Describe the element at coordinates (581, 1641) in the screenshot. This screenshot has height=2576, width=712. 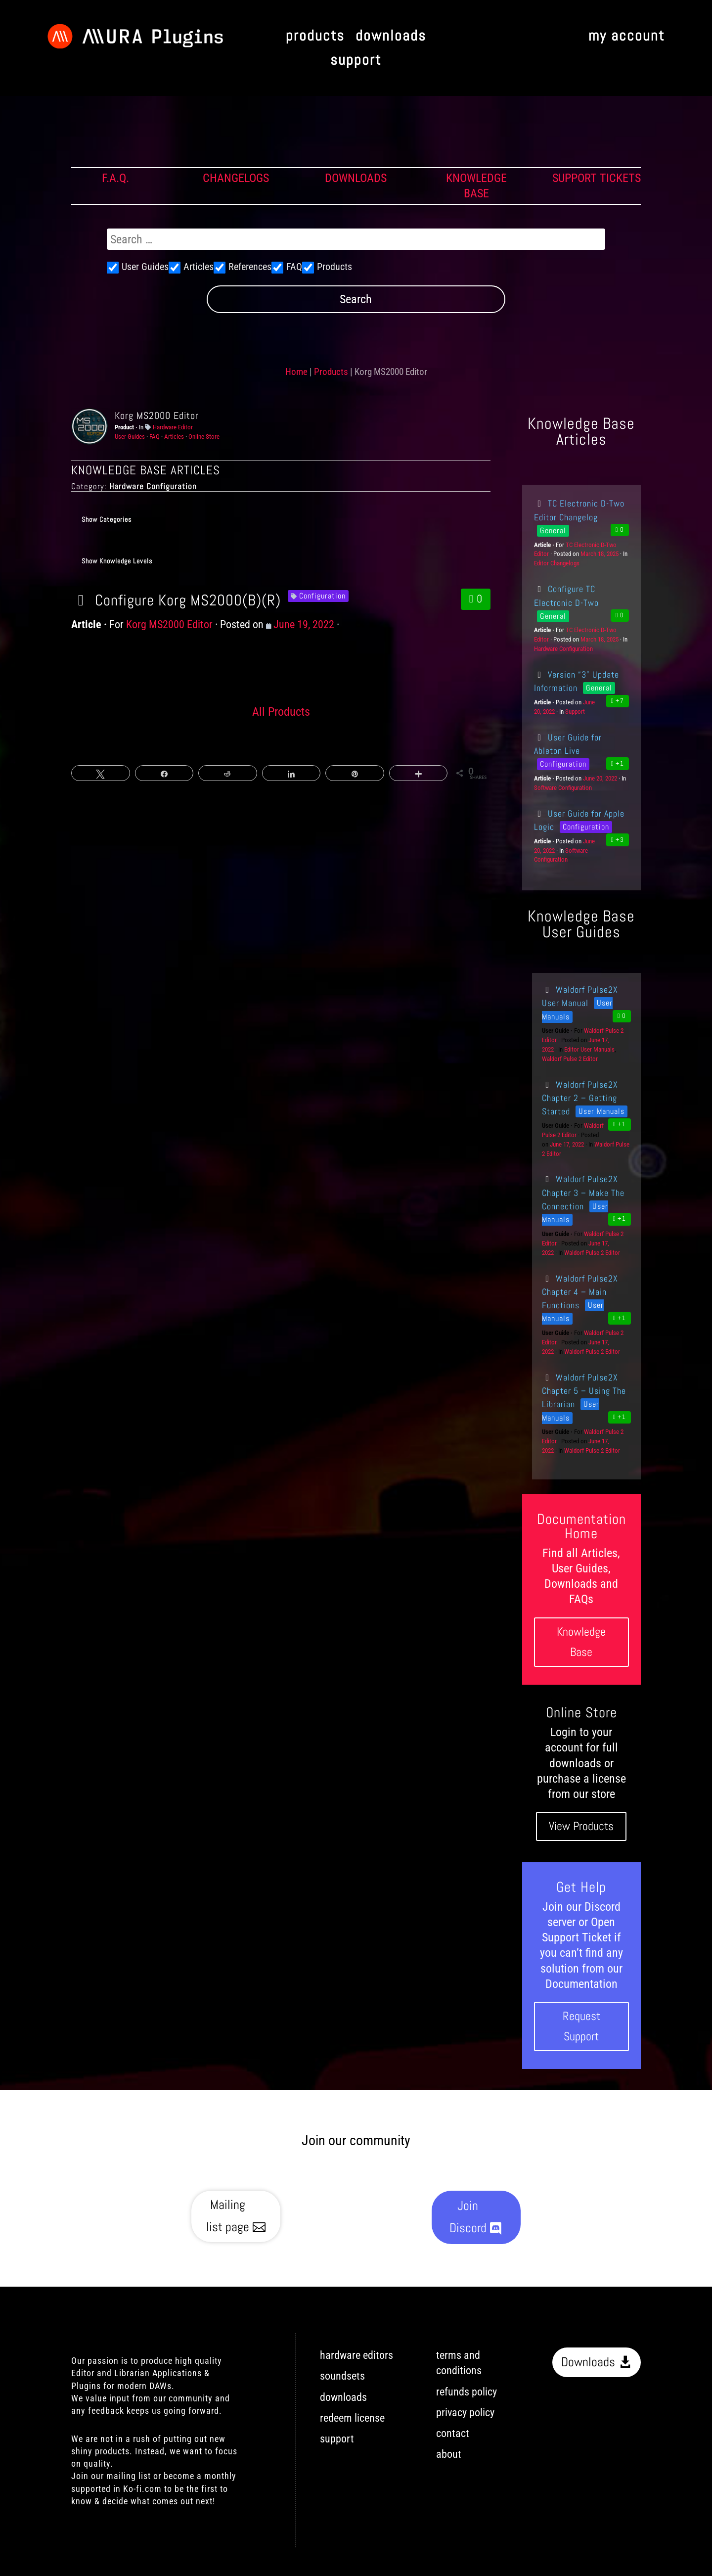
I see `Knowledge Base` at that location.